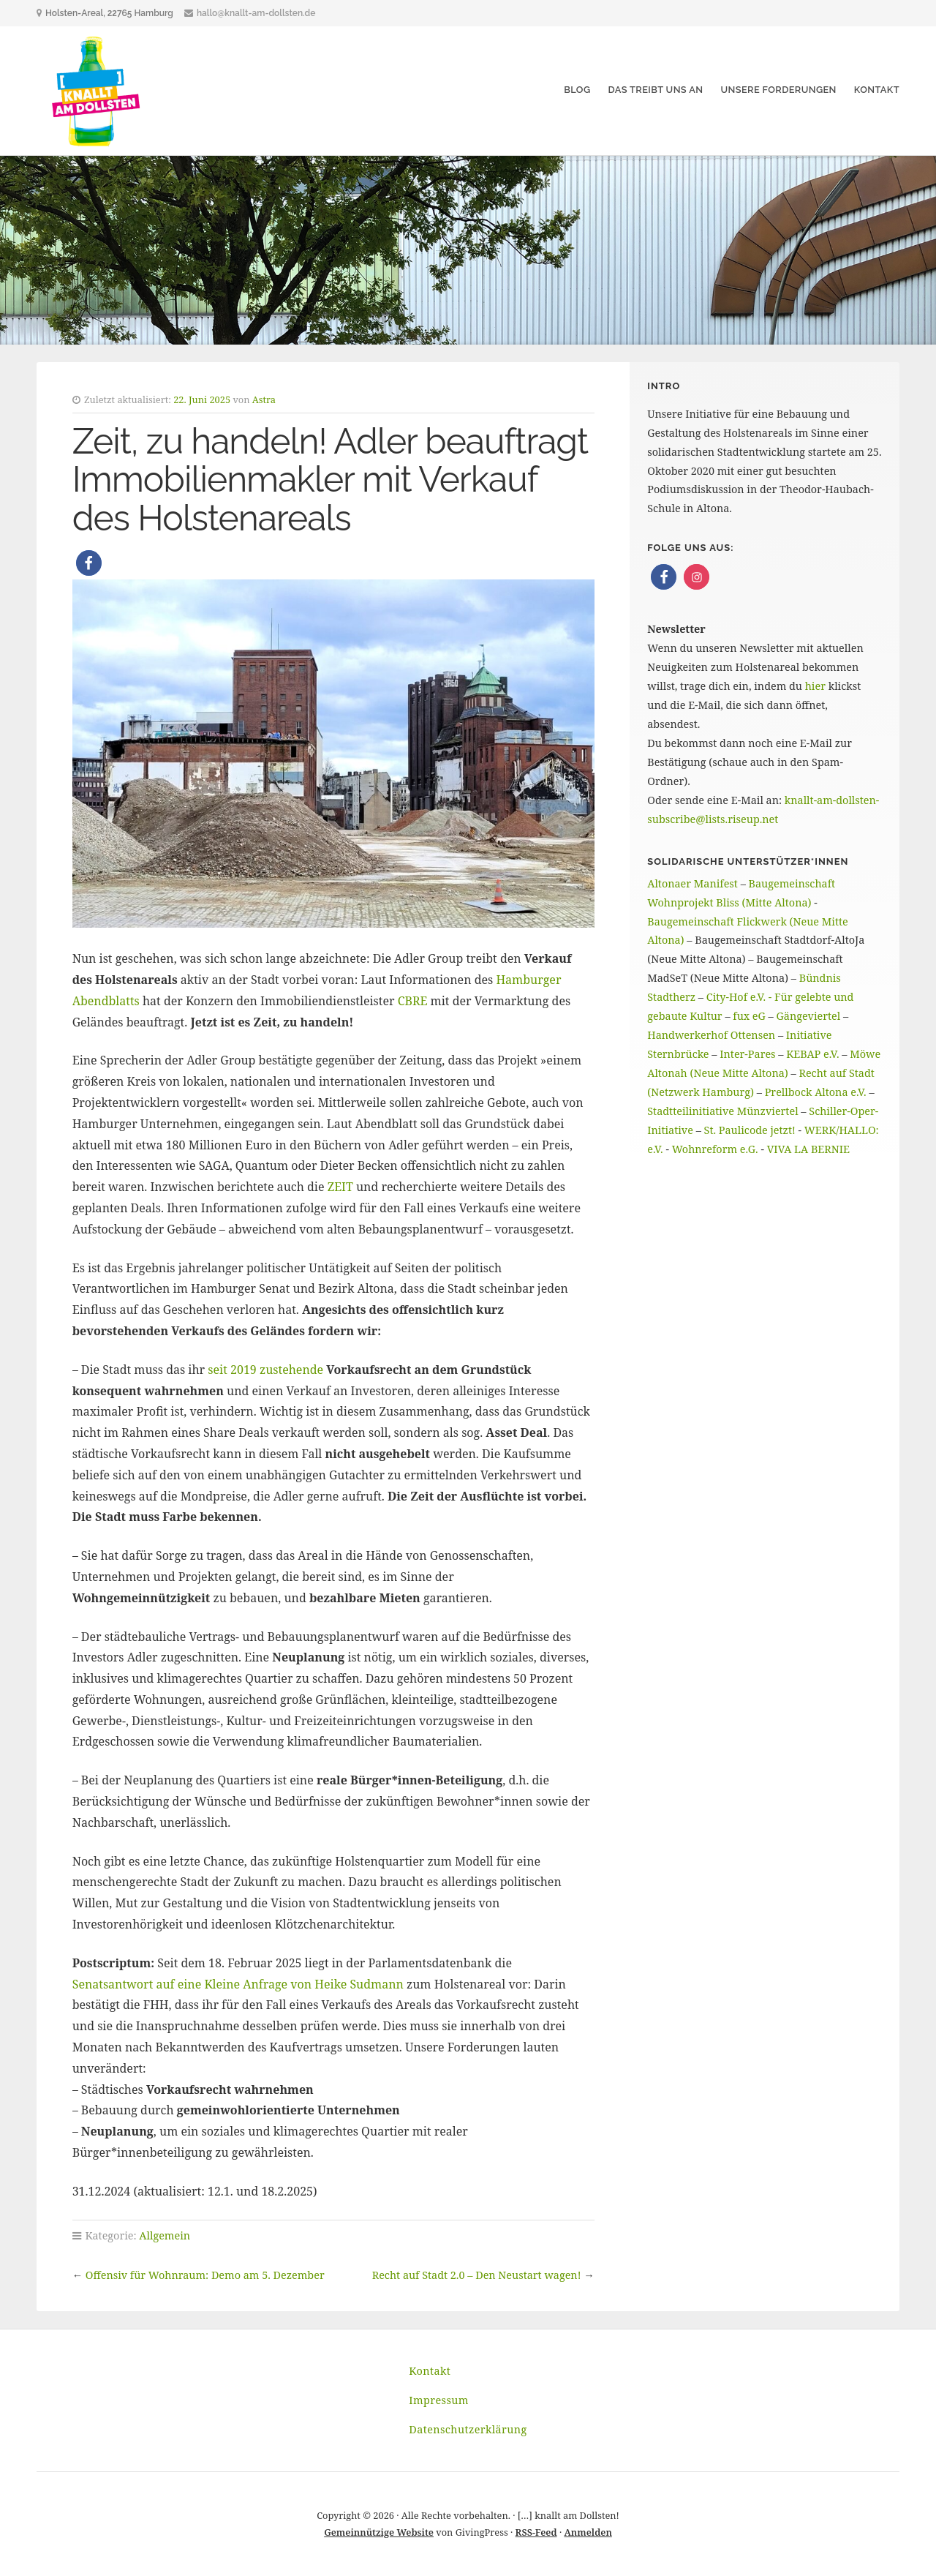 This screenshot has height=2576, width=936. I want to click on Unsere Forderungen, so click(778, 89).